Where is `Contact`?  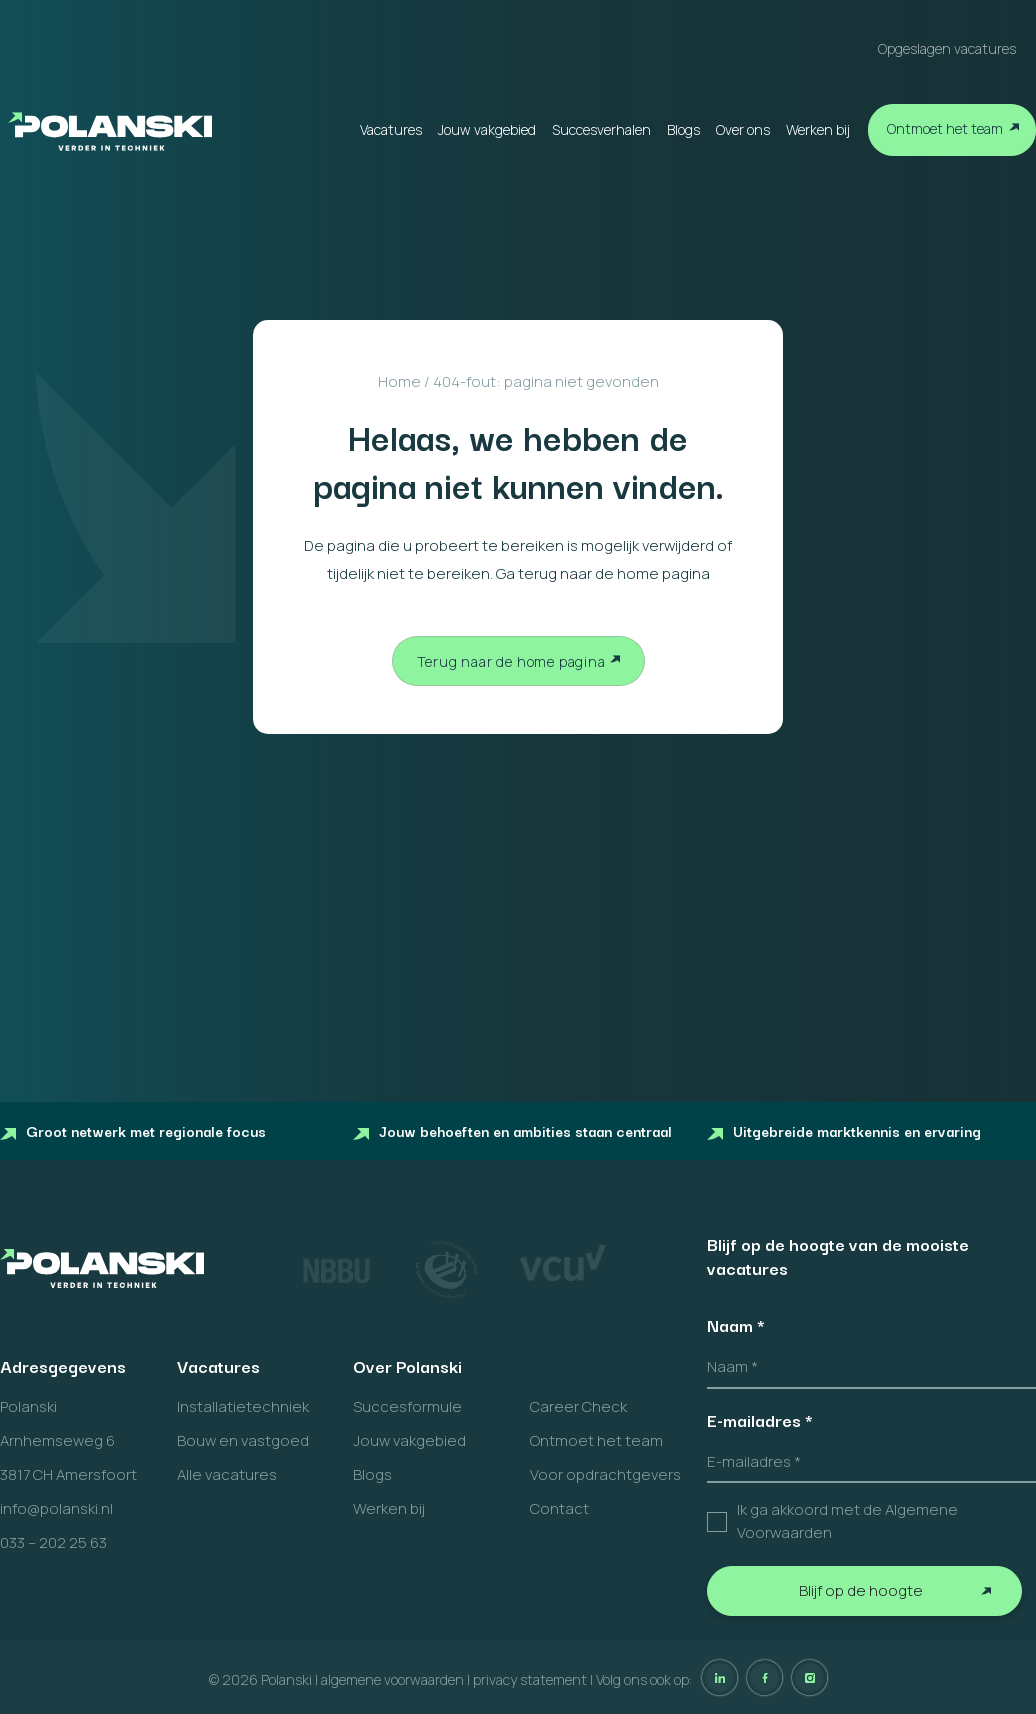
Contact is located at coordinates (559, 1508).